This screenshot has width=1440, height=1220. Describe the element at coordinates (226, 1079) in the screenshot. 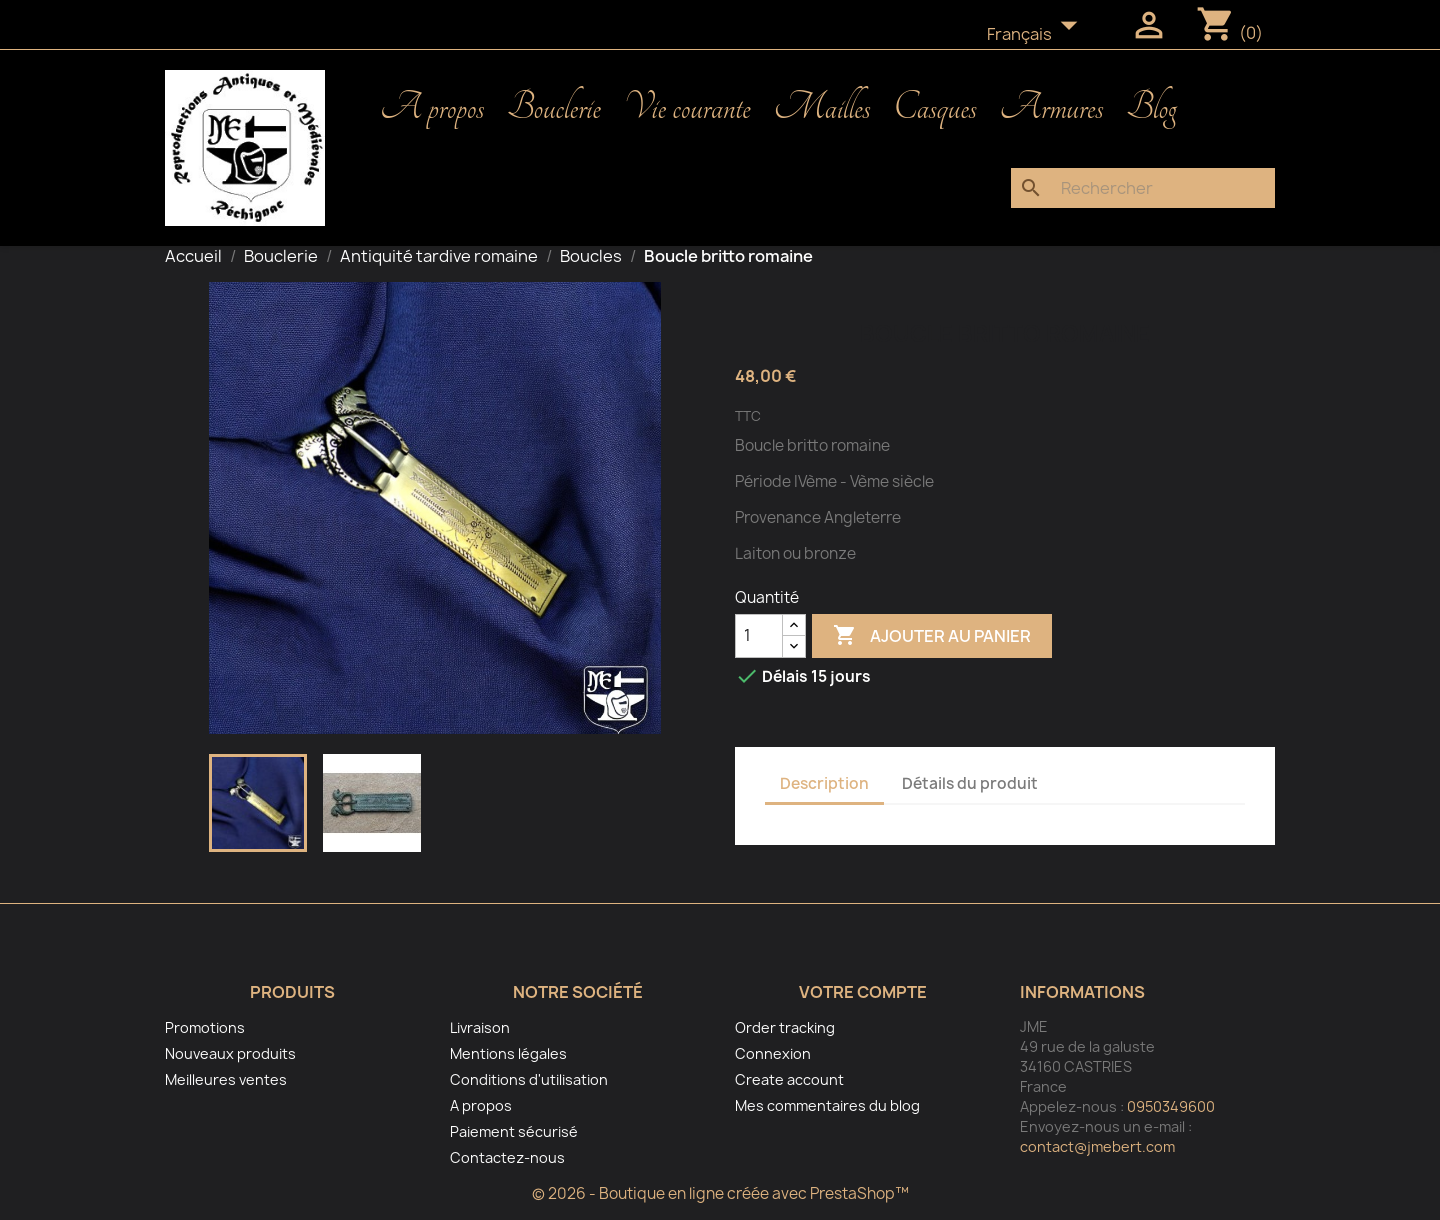

I see `Meilleures ventes` at that location.